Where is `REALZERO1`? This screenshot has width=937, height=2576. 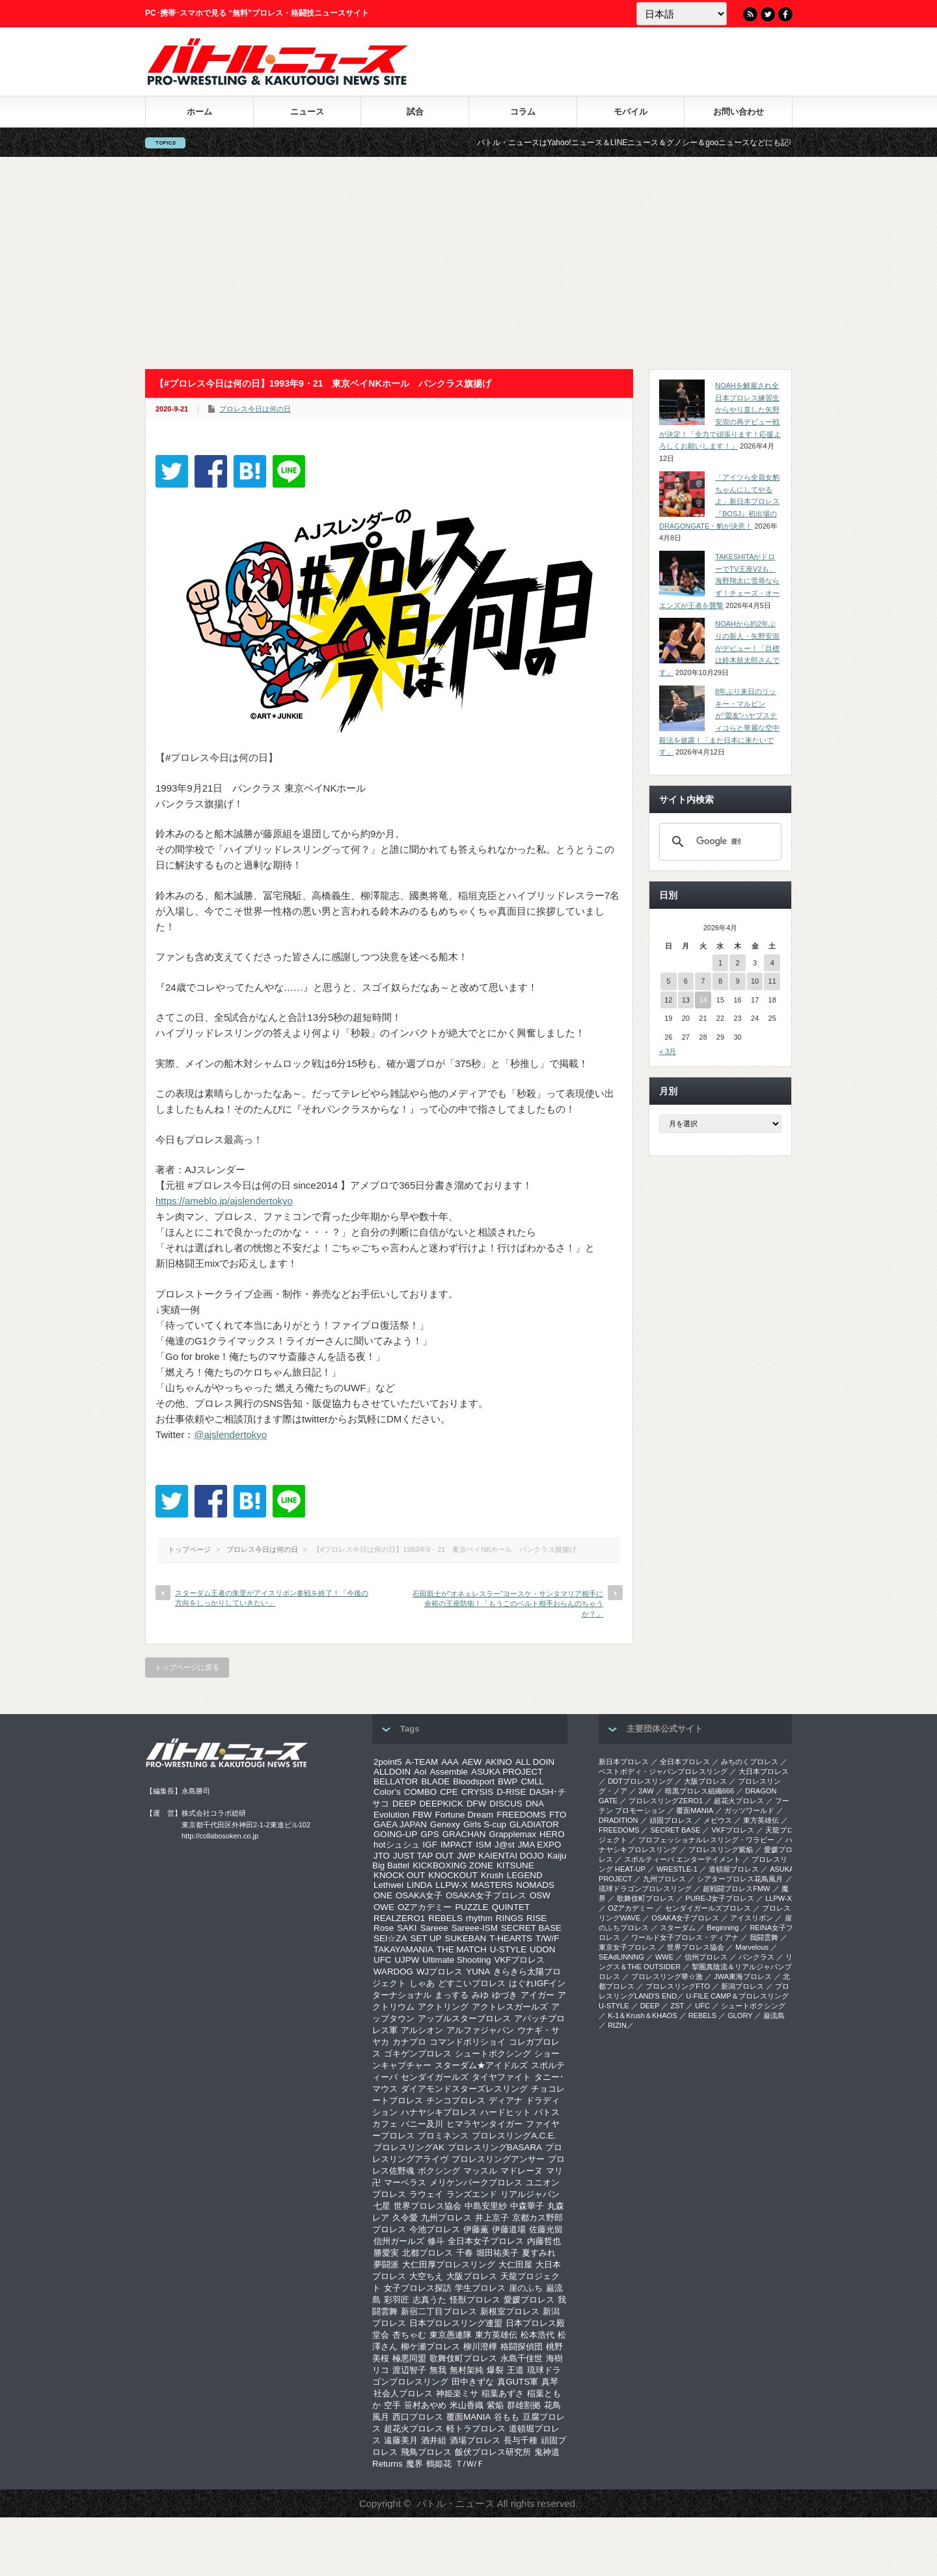
REALZERO1 is located at coordinates (399, 1918).